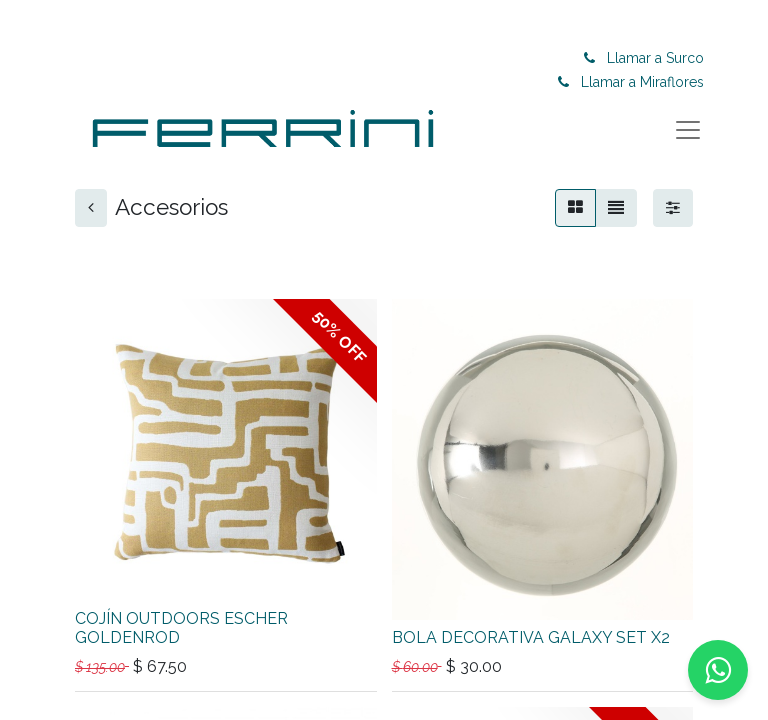 This screenshot has width=768, height=720. I want to click on Llamar a Surco, so click(659, 58).